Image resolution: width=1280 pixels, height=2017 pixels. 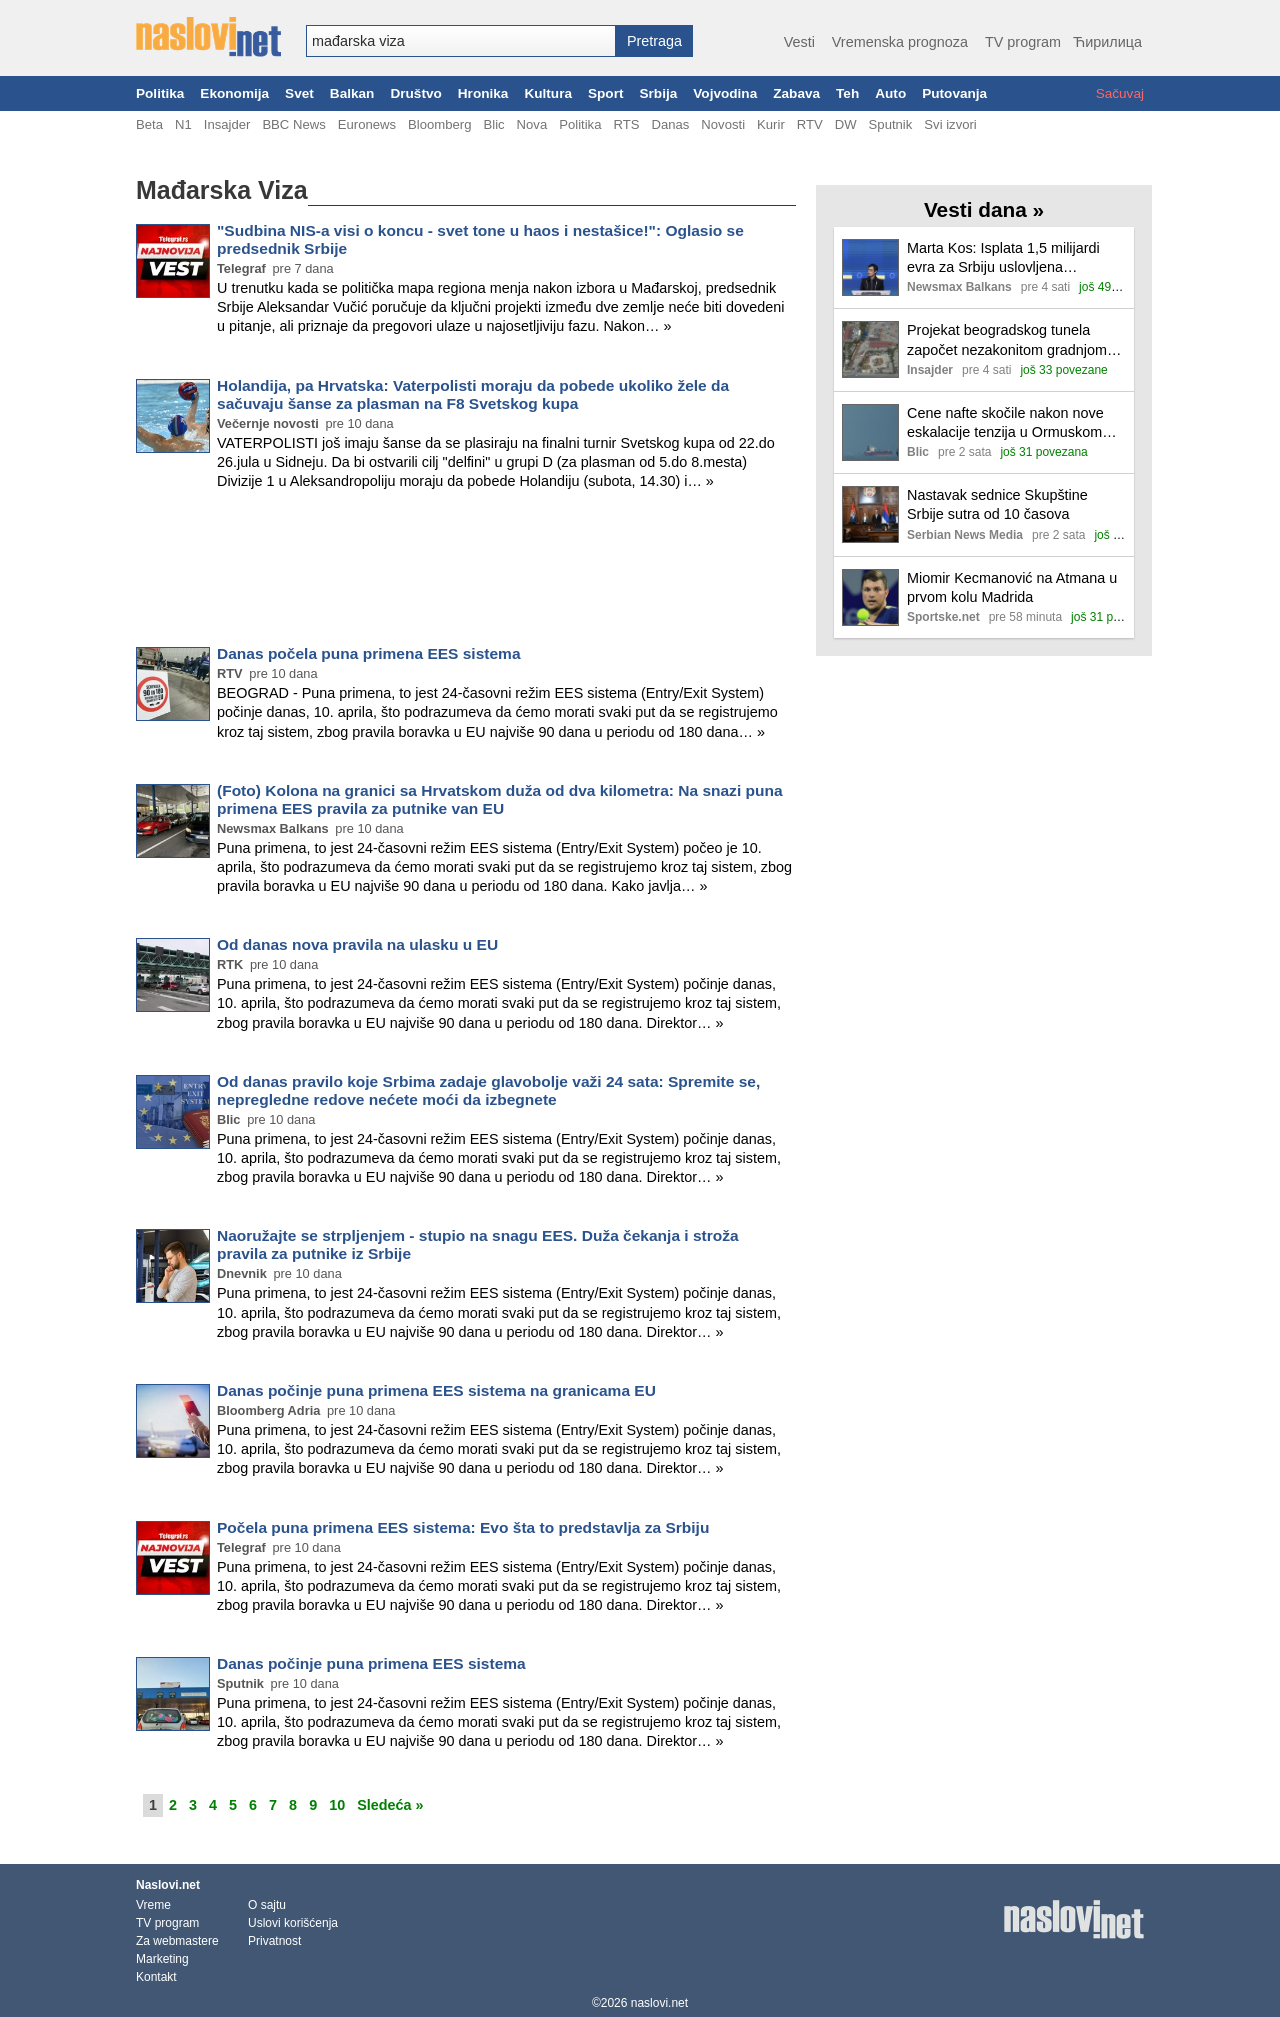 What do you see at coordinates (367, 124) in the screenshot?
I see `Euronews` at bounding box center [367, 124].